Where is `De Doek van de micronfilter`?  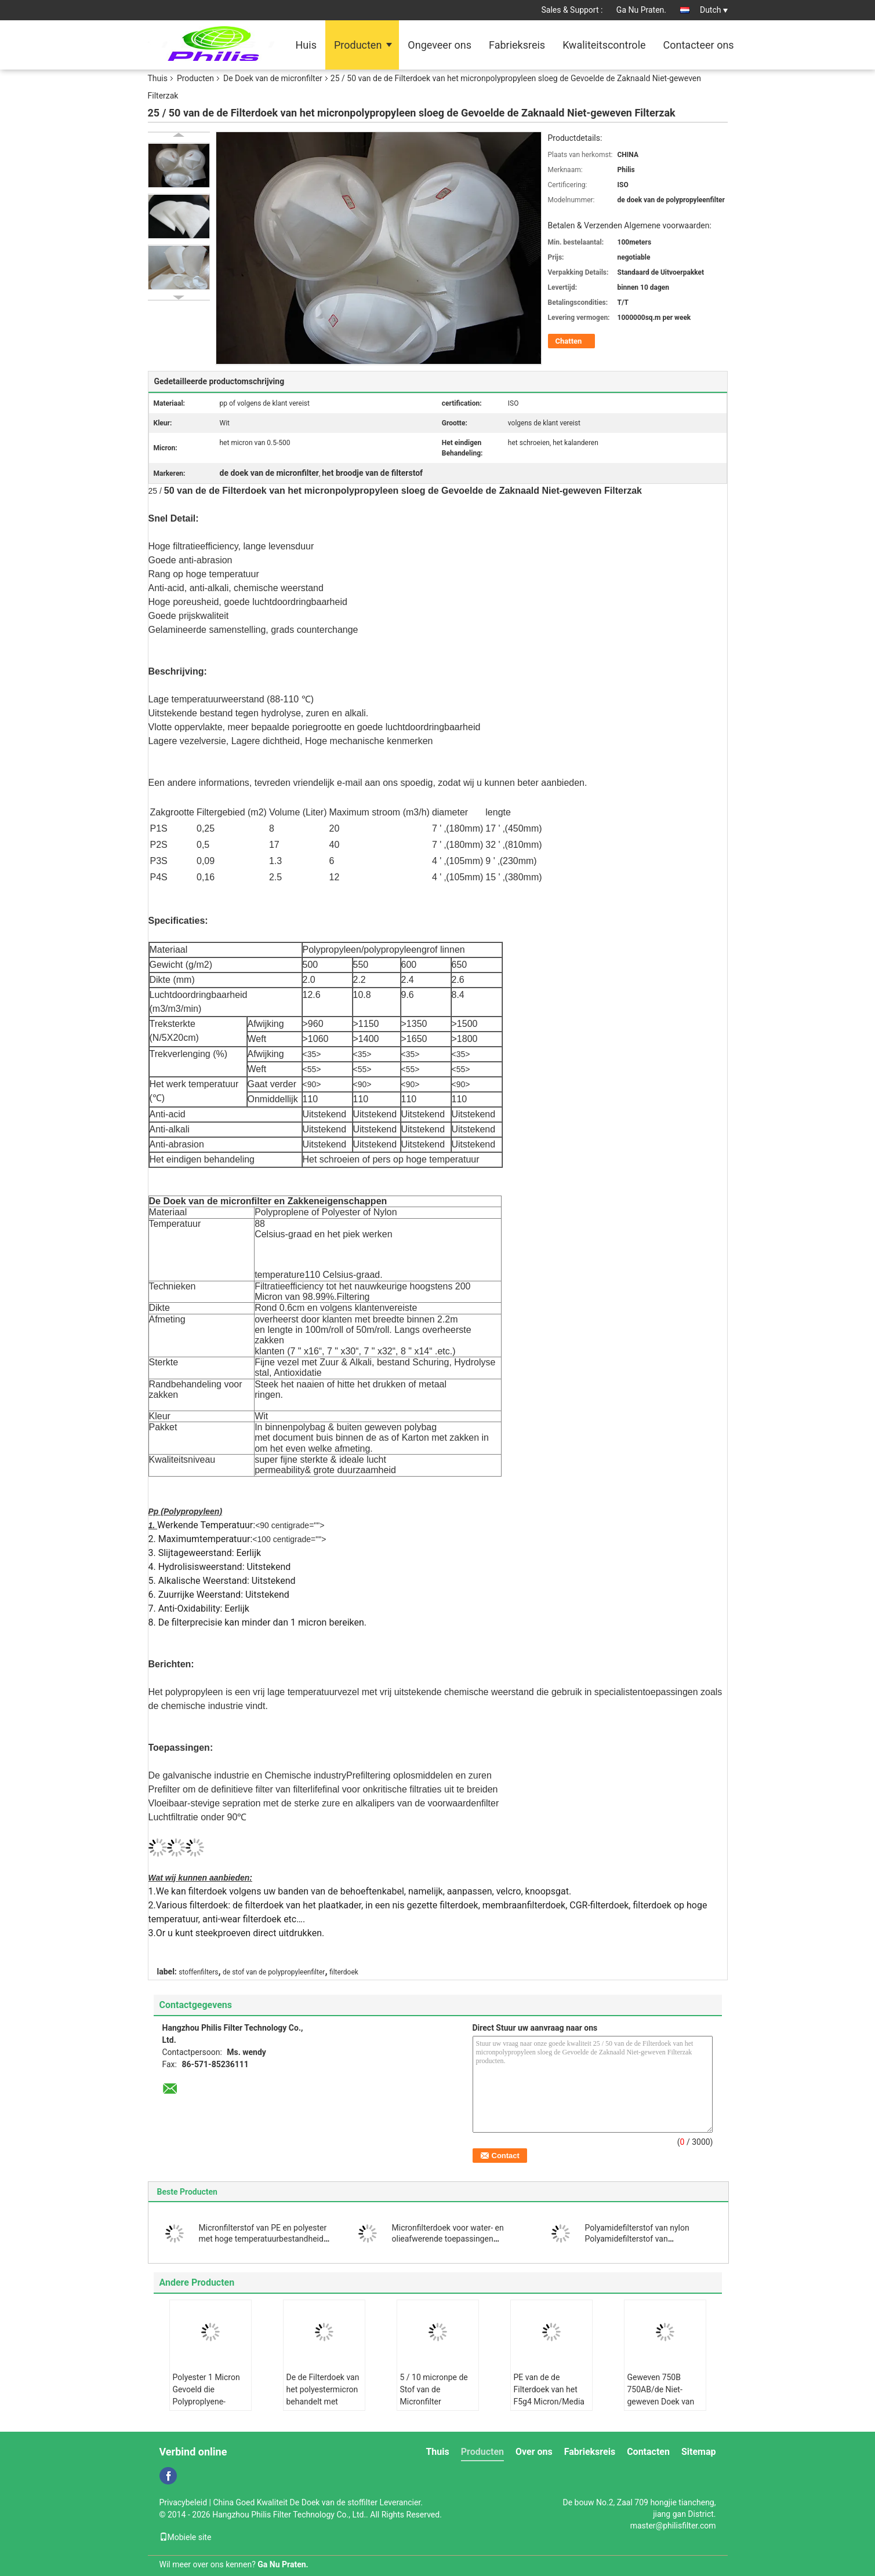
De Doek van de micronfilter is located at coordinates (272, 78).